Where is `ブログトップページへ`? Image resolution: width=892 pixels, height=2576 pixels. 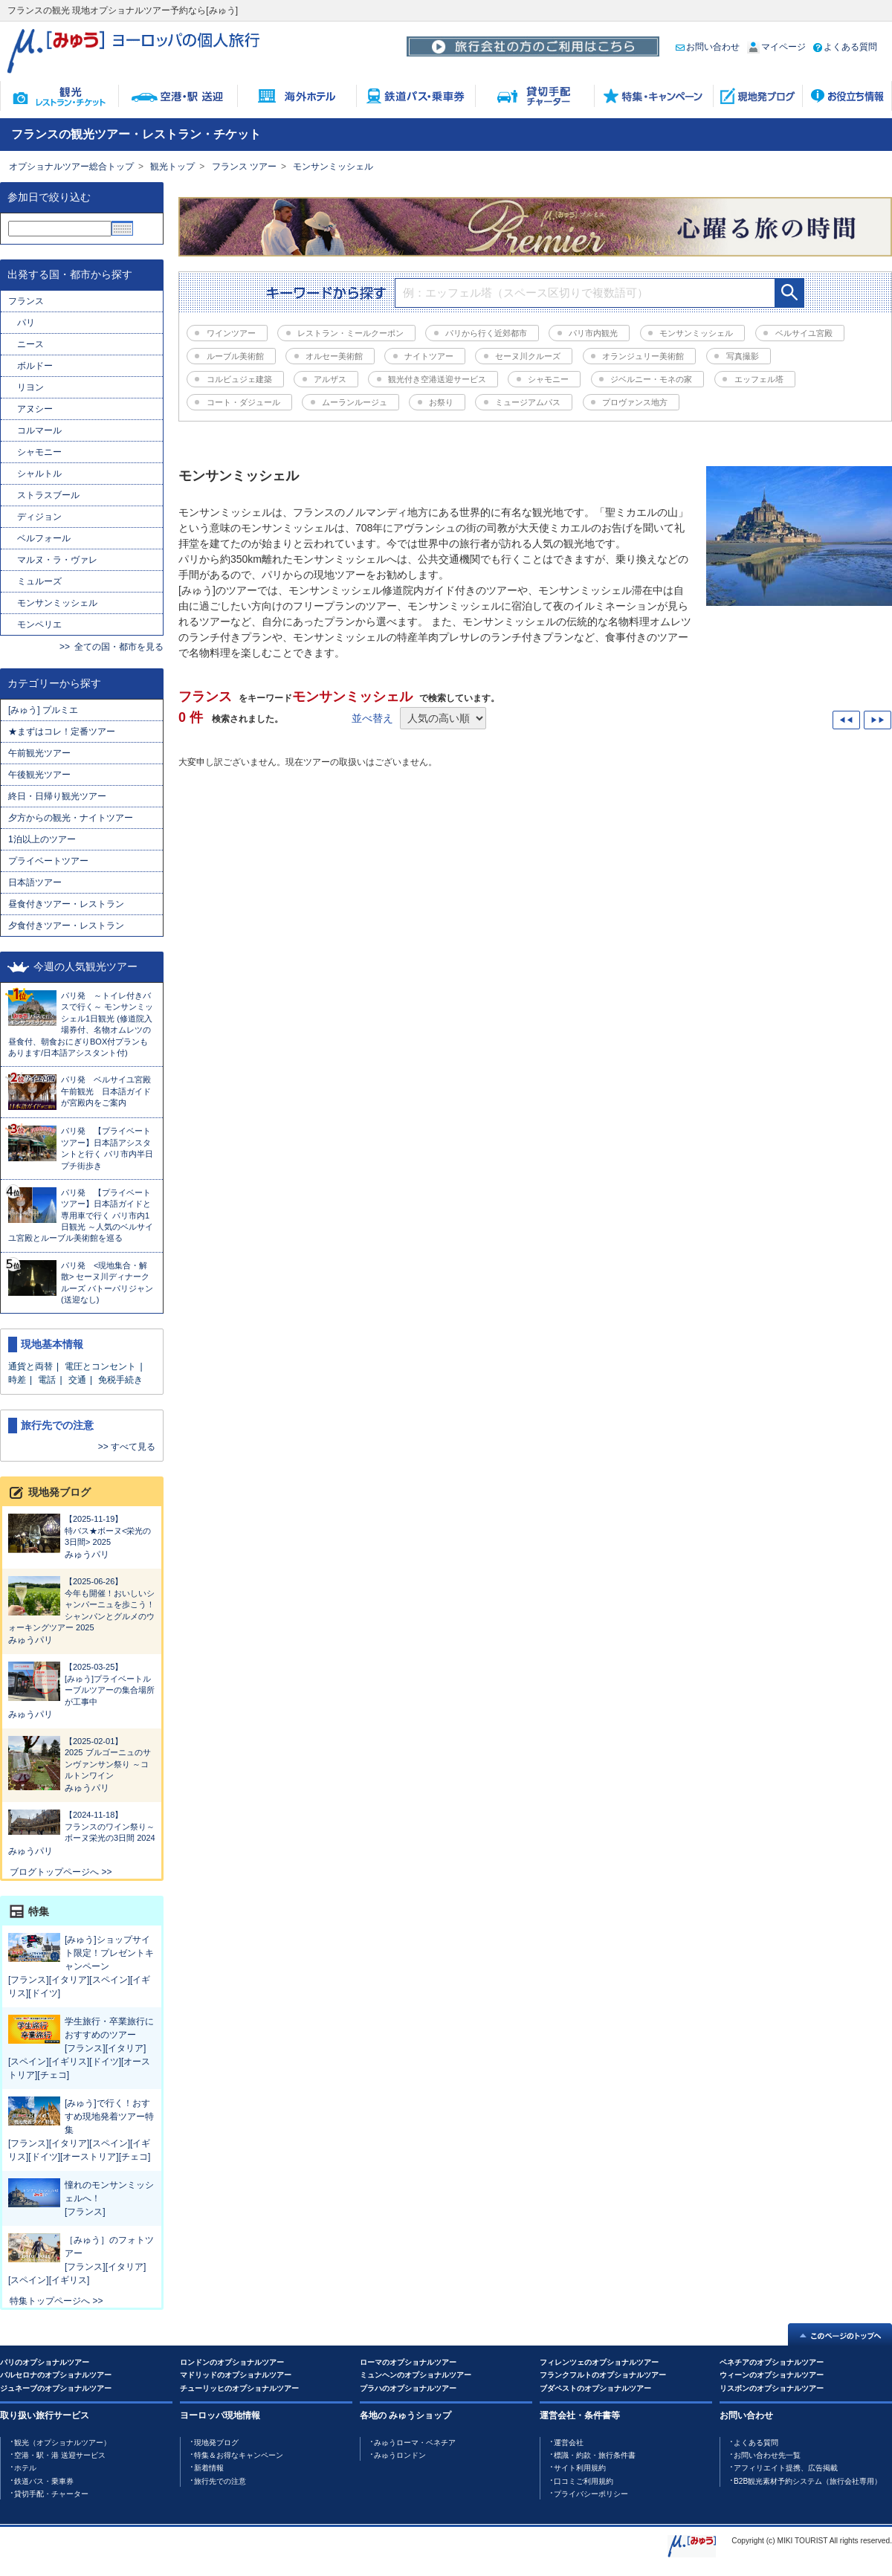 ブログトップページへ is located at coordinates (54, 1872).